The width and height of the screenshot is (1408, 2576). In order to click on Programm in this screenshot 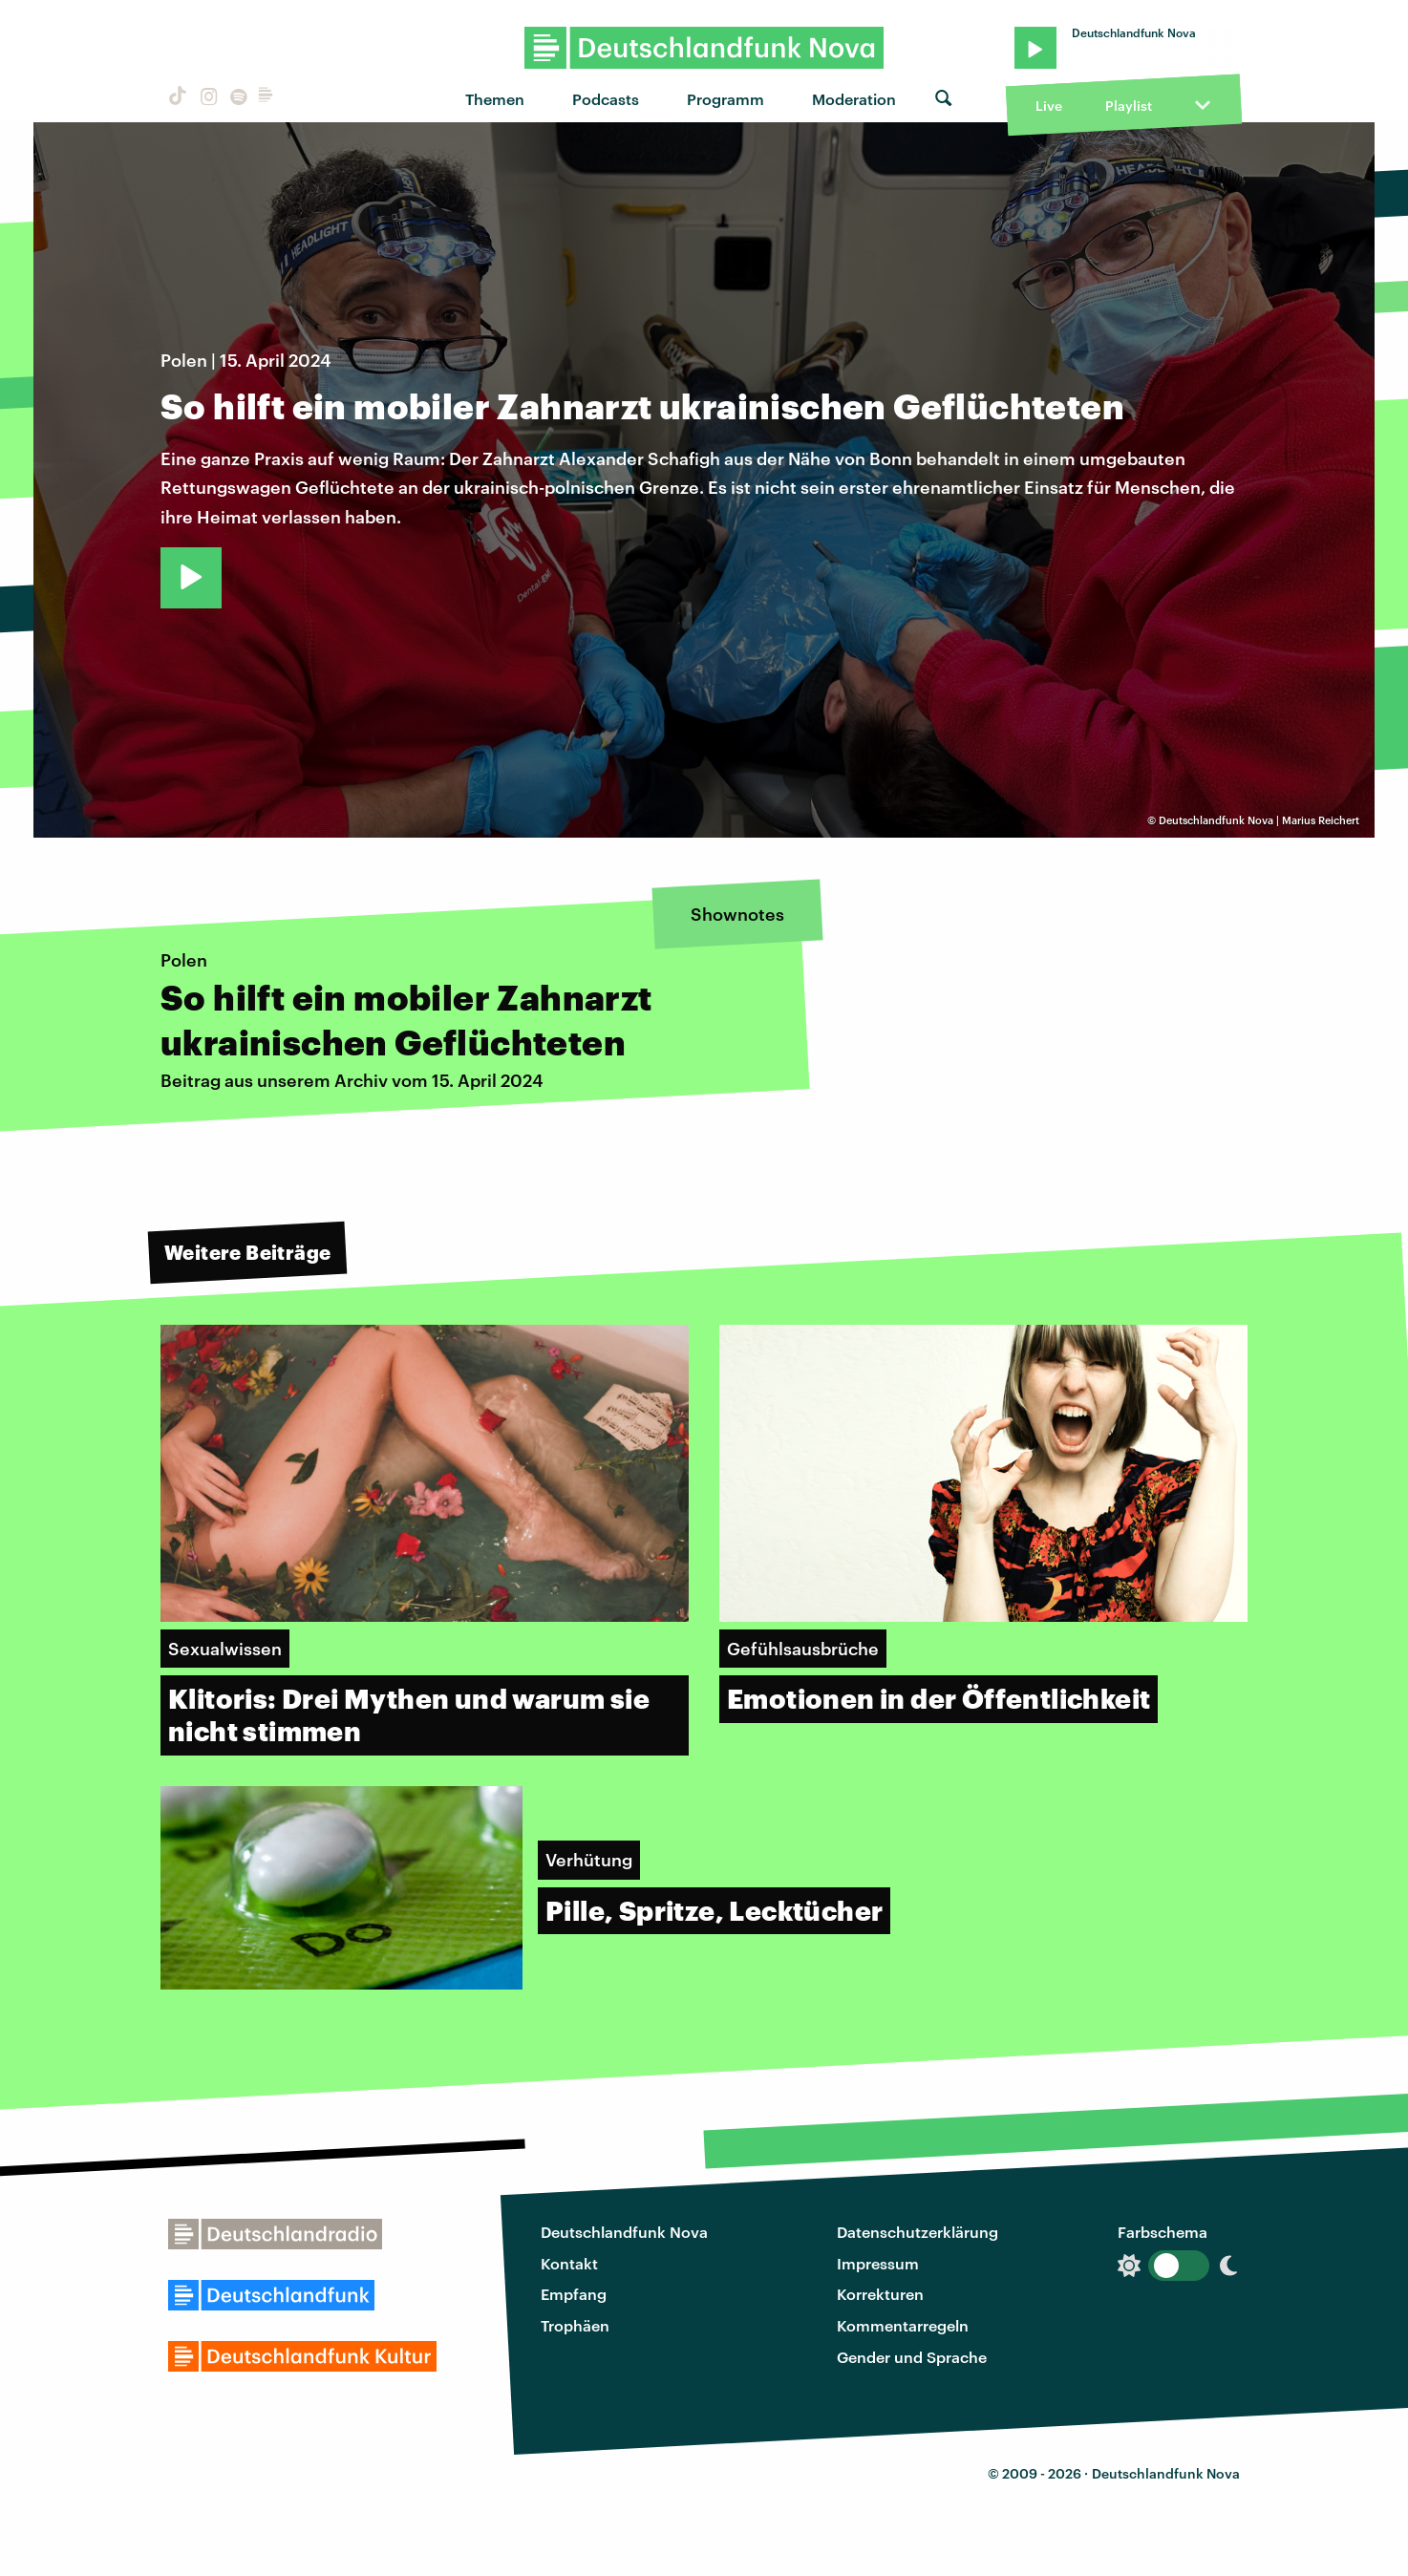, I will do `click(725, 99)`.